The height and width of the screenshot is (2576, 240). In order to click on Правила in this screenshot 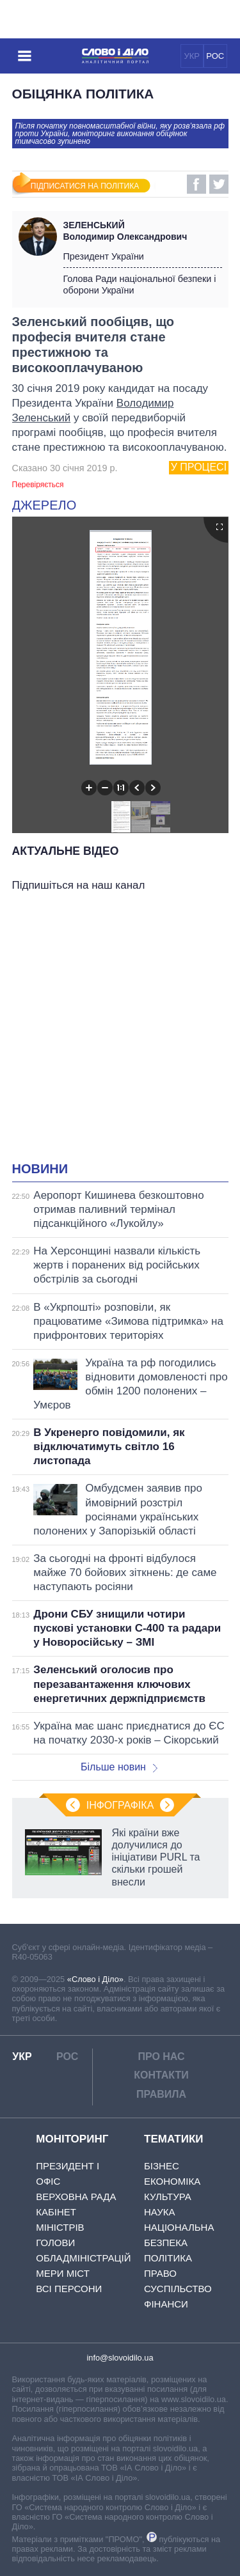, I will do `click(161, 2094)`.